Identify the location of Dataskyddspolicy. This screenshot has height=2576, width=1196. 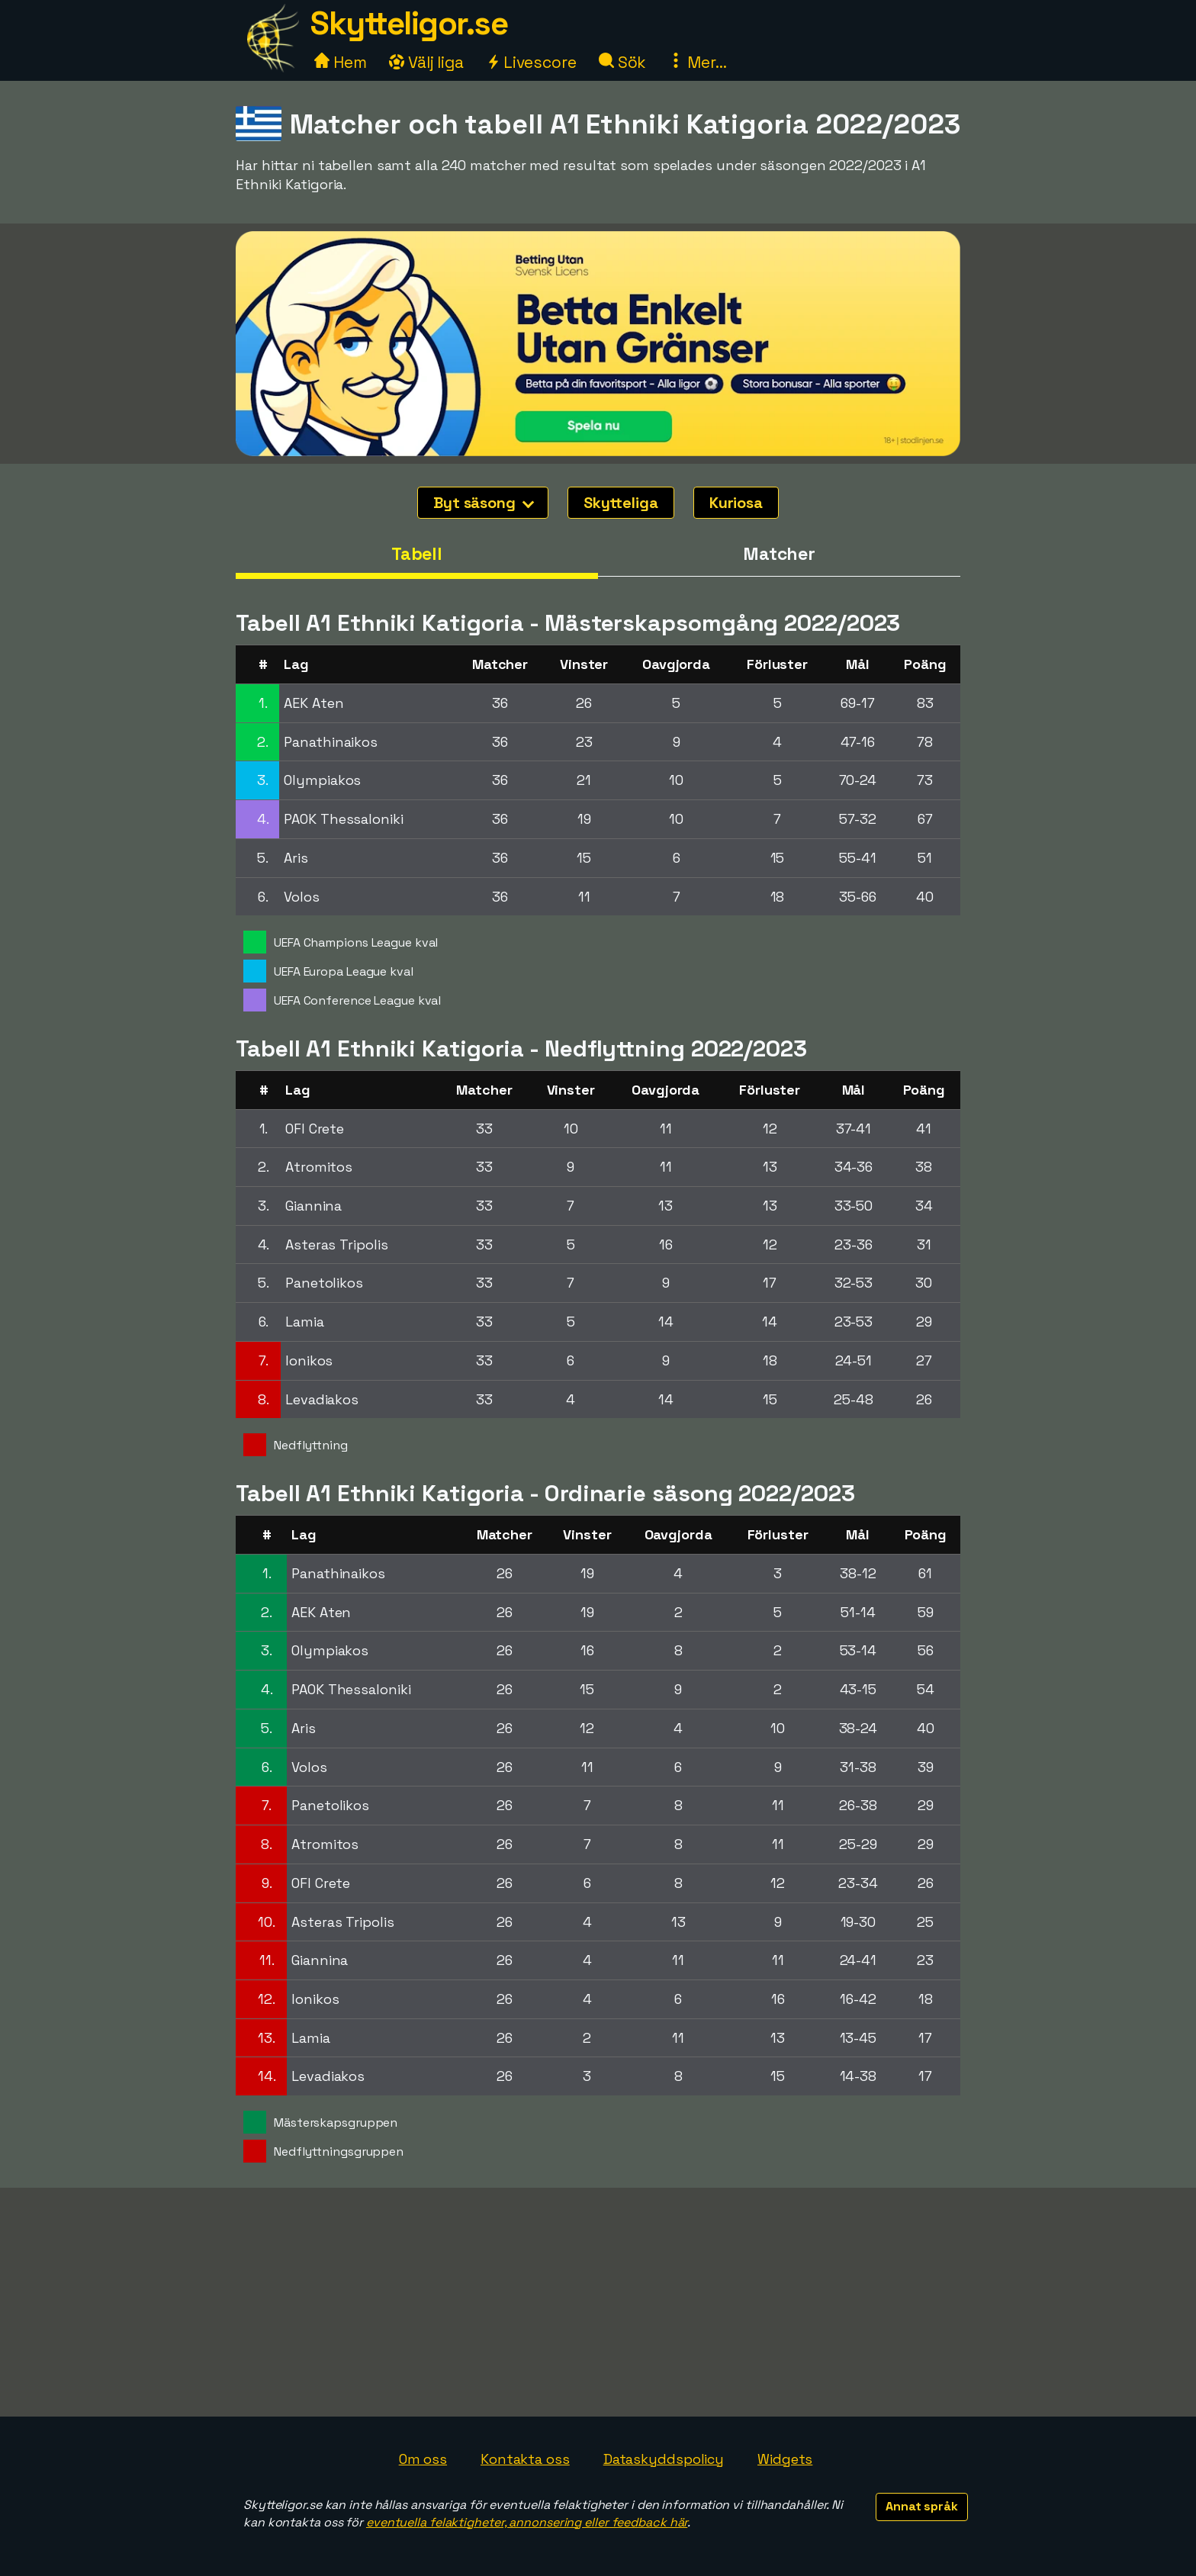
(663, 2459).